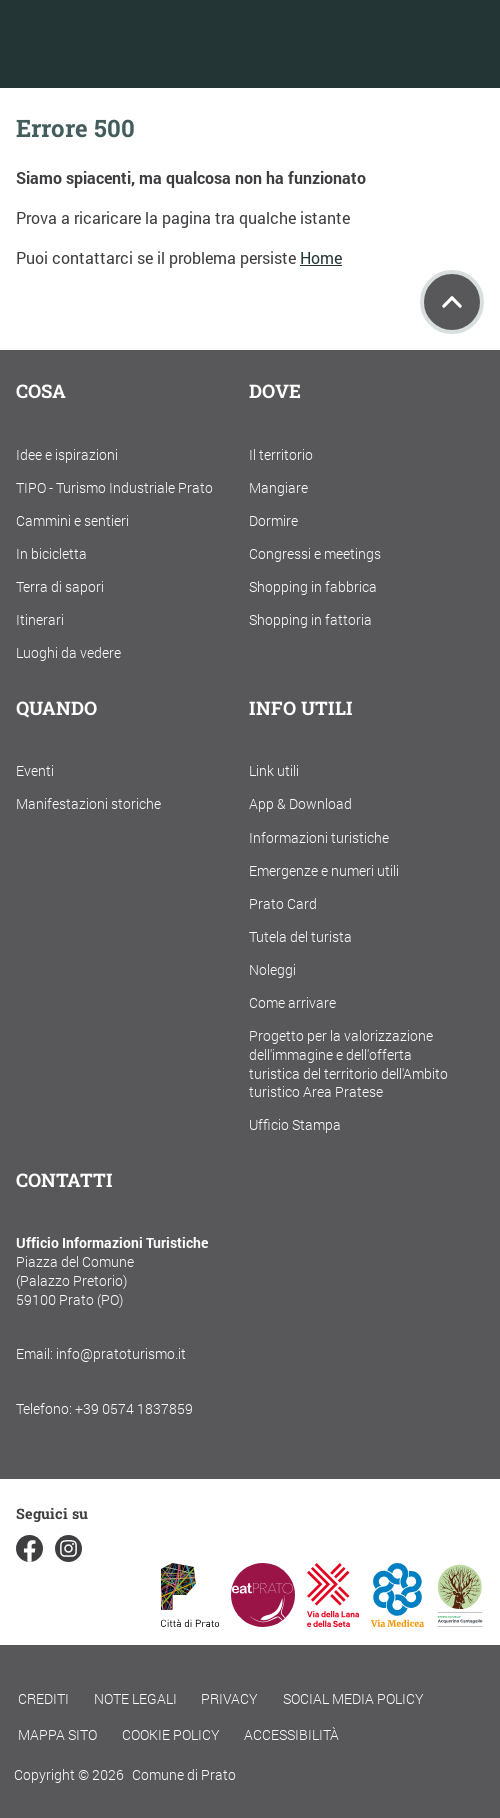  I want to click on Idee e ispirazioni, so click(67, 454).